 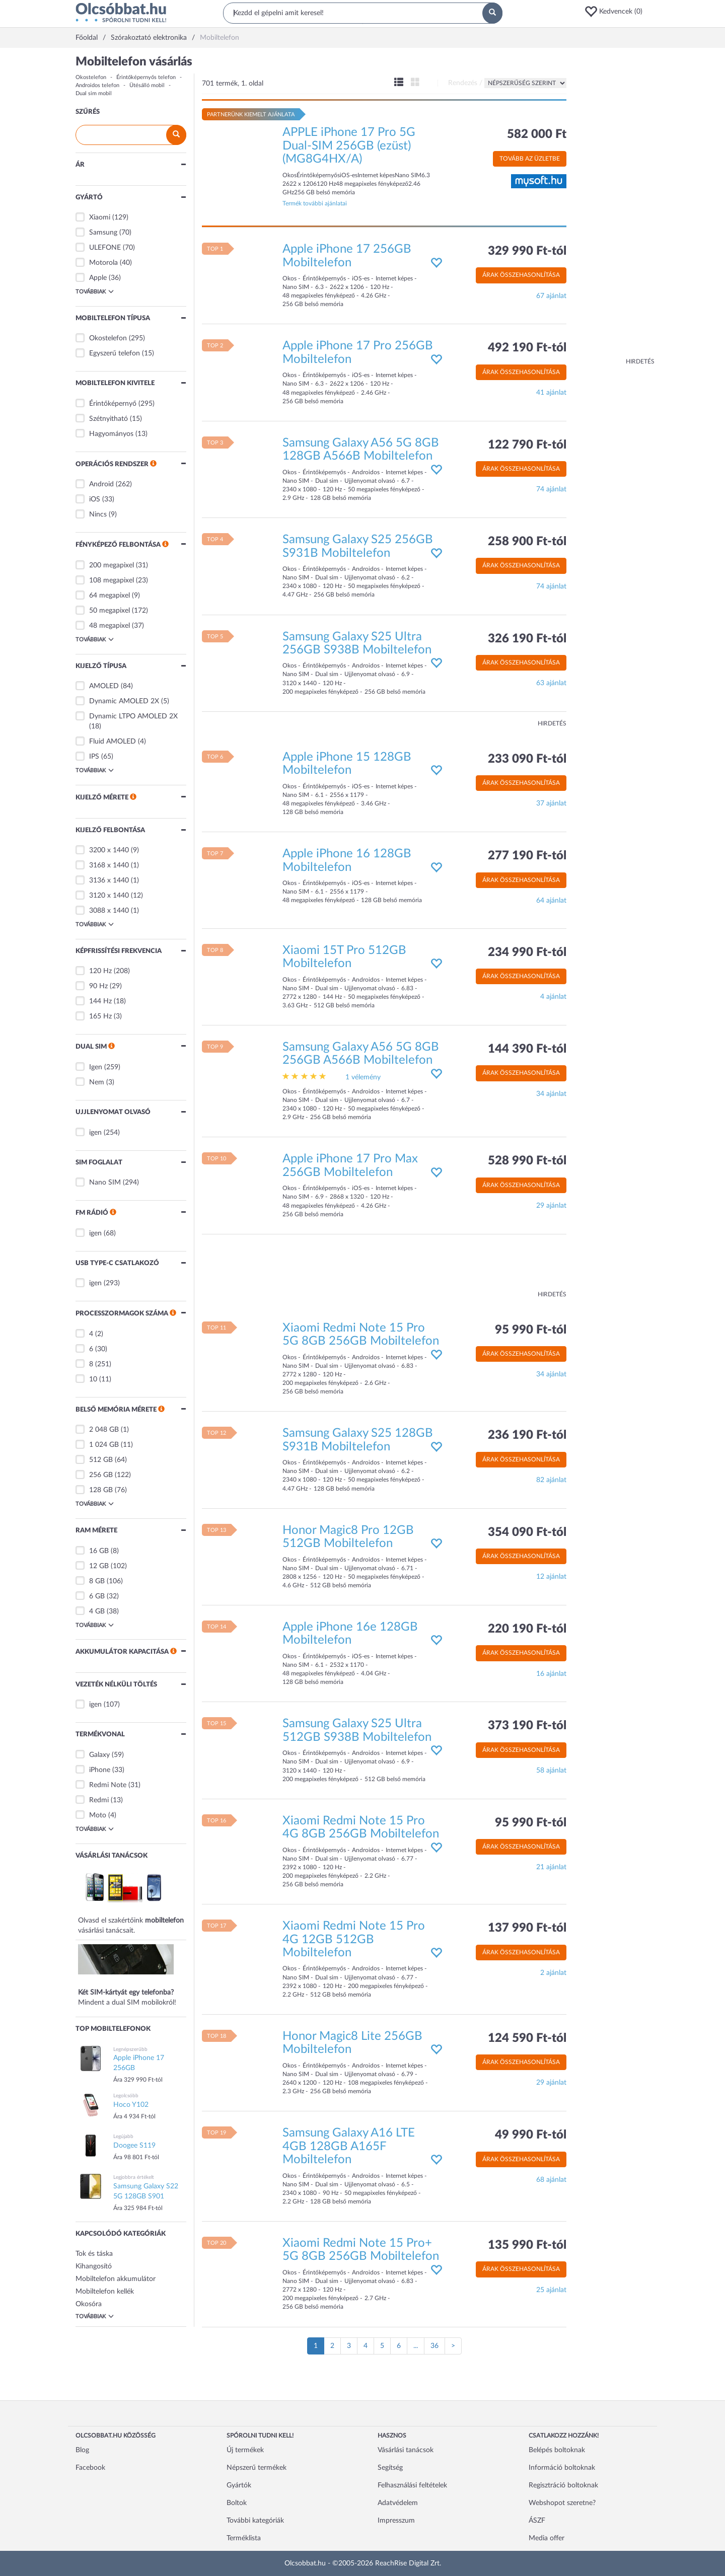 I want to click on 95 990 Ft-tól, so click(x=530, y=1330).